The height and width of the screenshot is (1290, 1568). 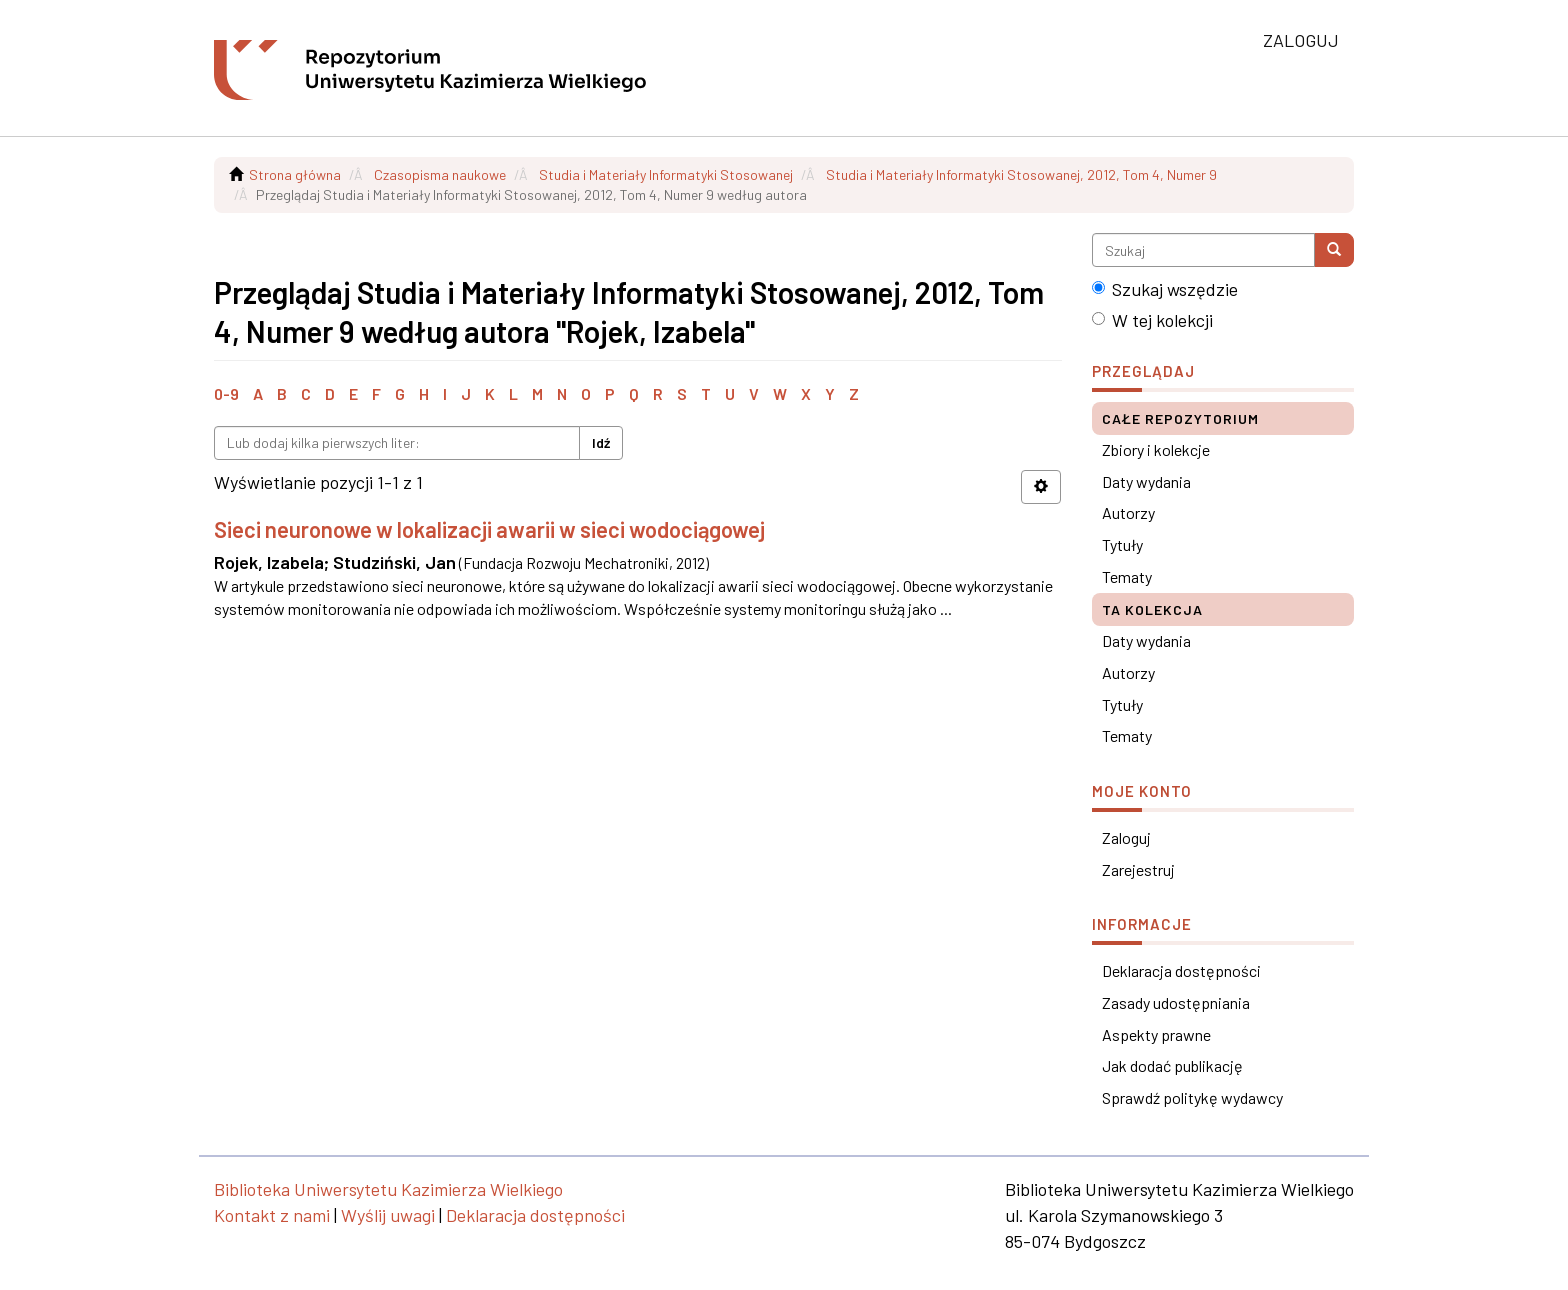 I want to click on Zarejestruj, so click(x=1138, y=869).